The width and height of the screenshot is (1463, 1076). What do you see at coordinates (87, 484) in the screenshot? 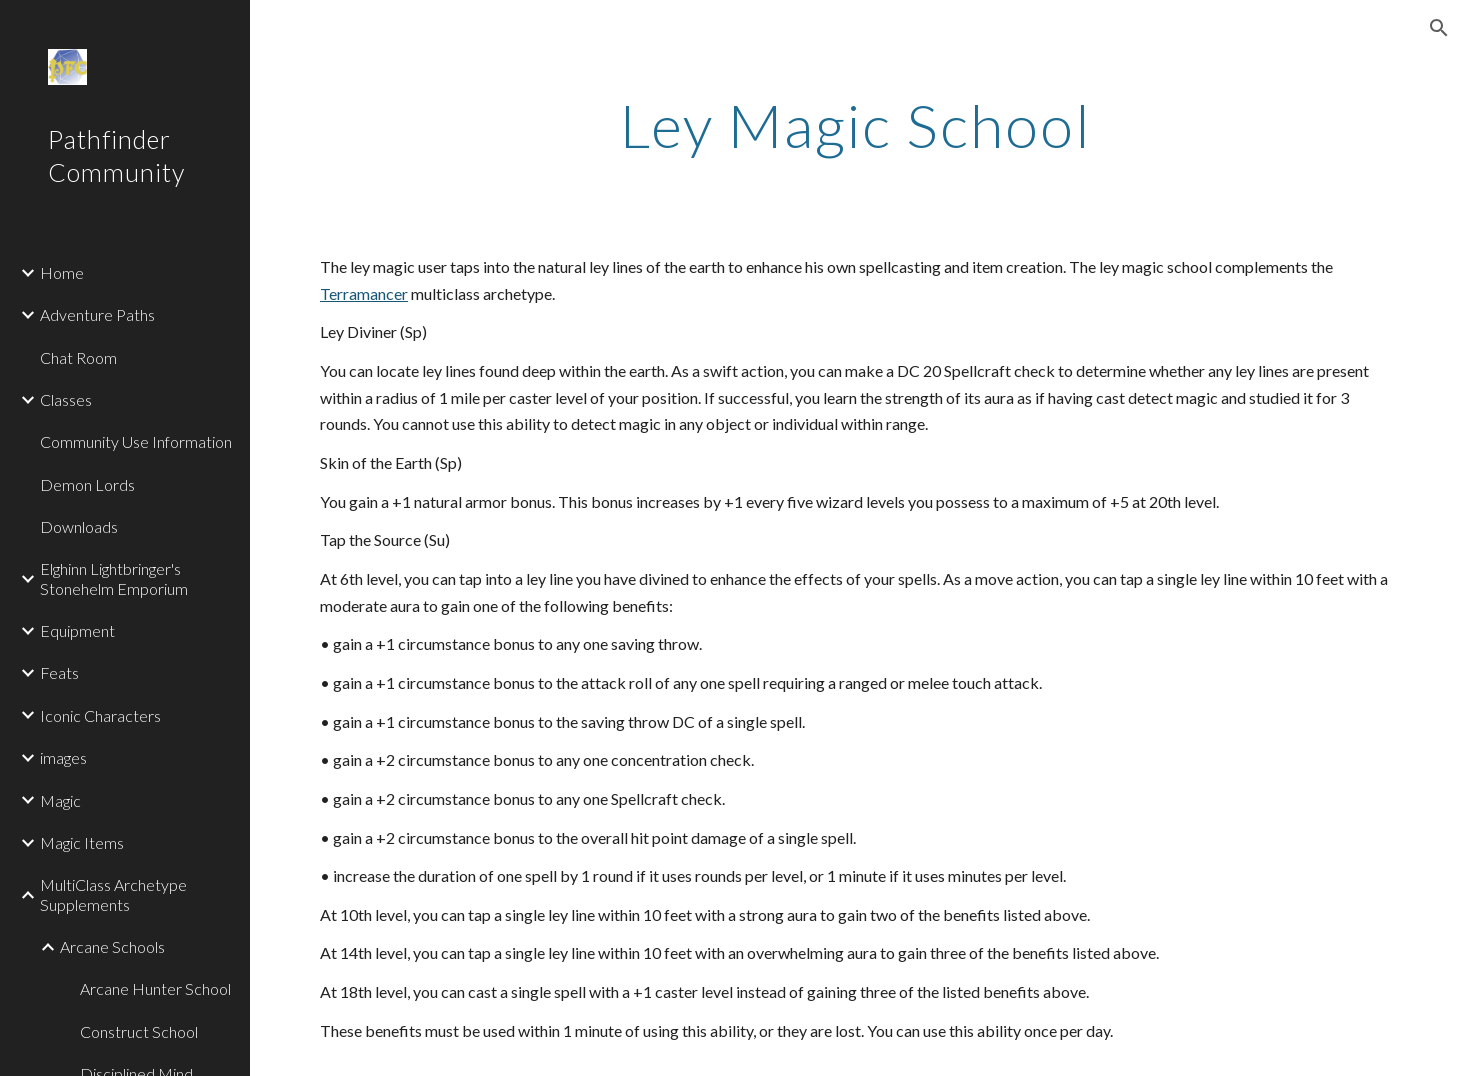
I see `Demon Lords [link]` at bounding box center [87, 484].